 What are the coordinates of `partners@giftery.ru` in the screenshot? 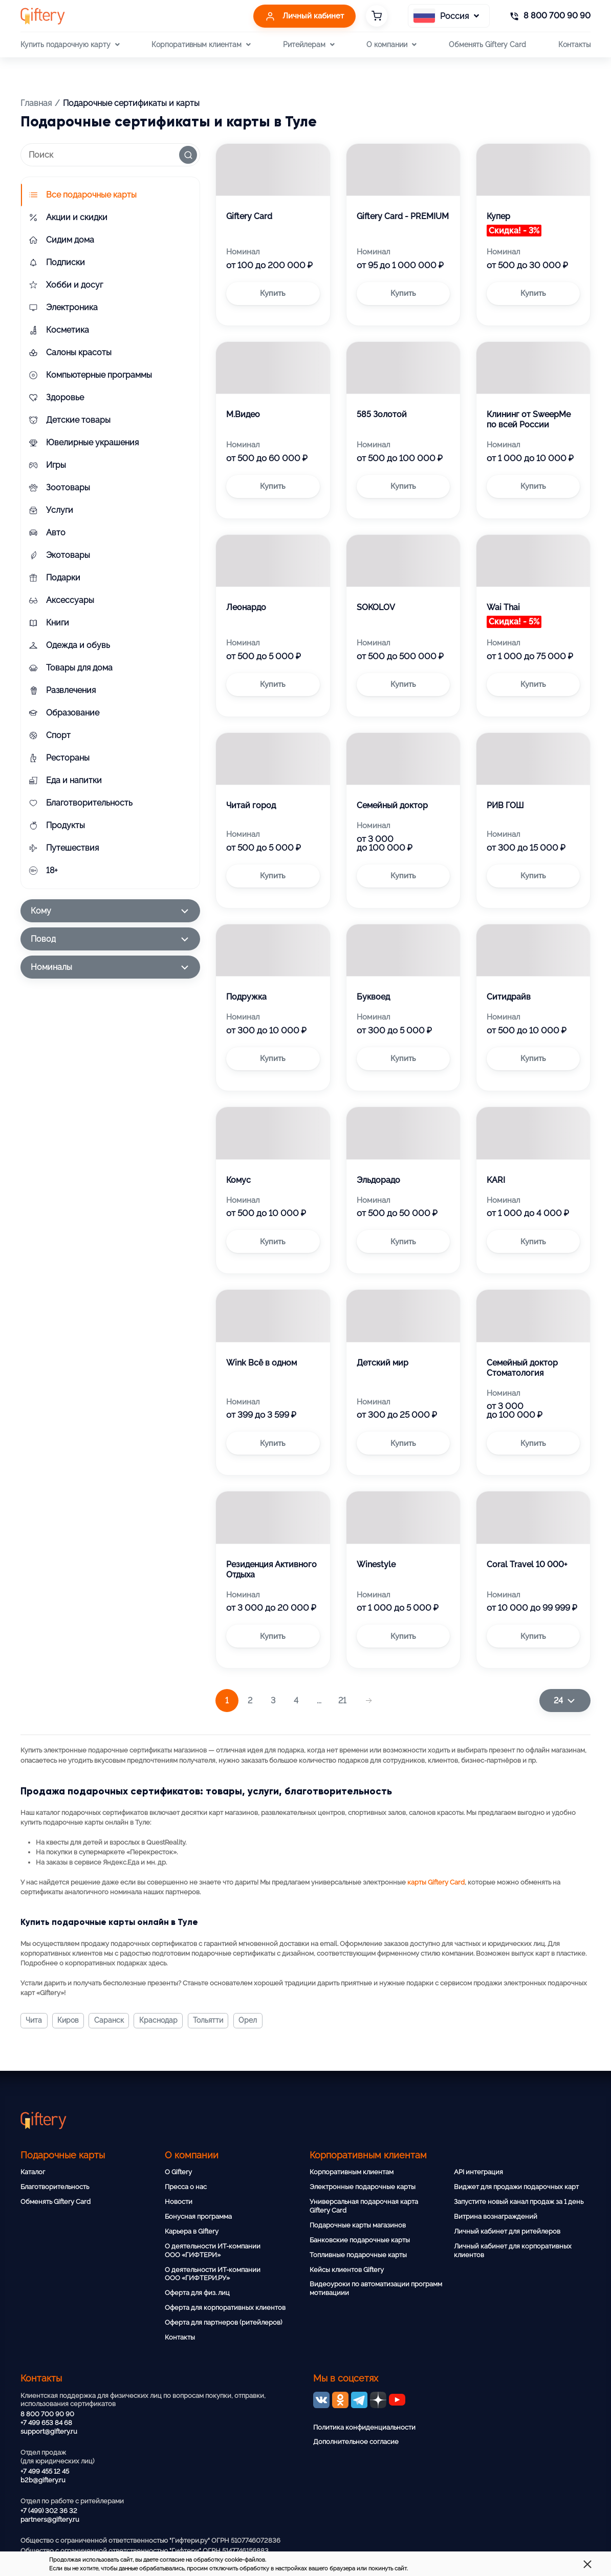 It's located at (49, 2519).